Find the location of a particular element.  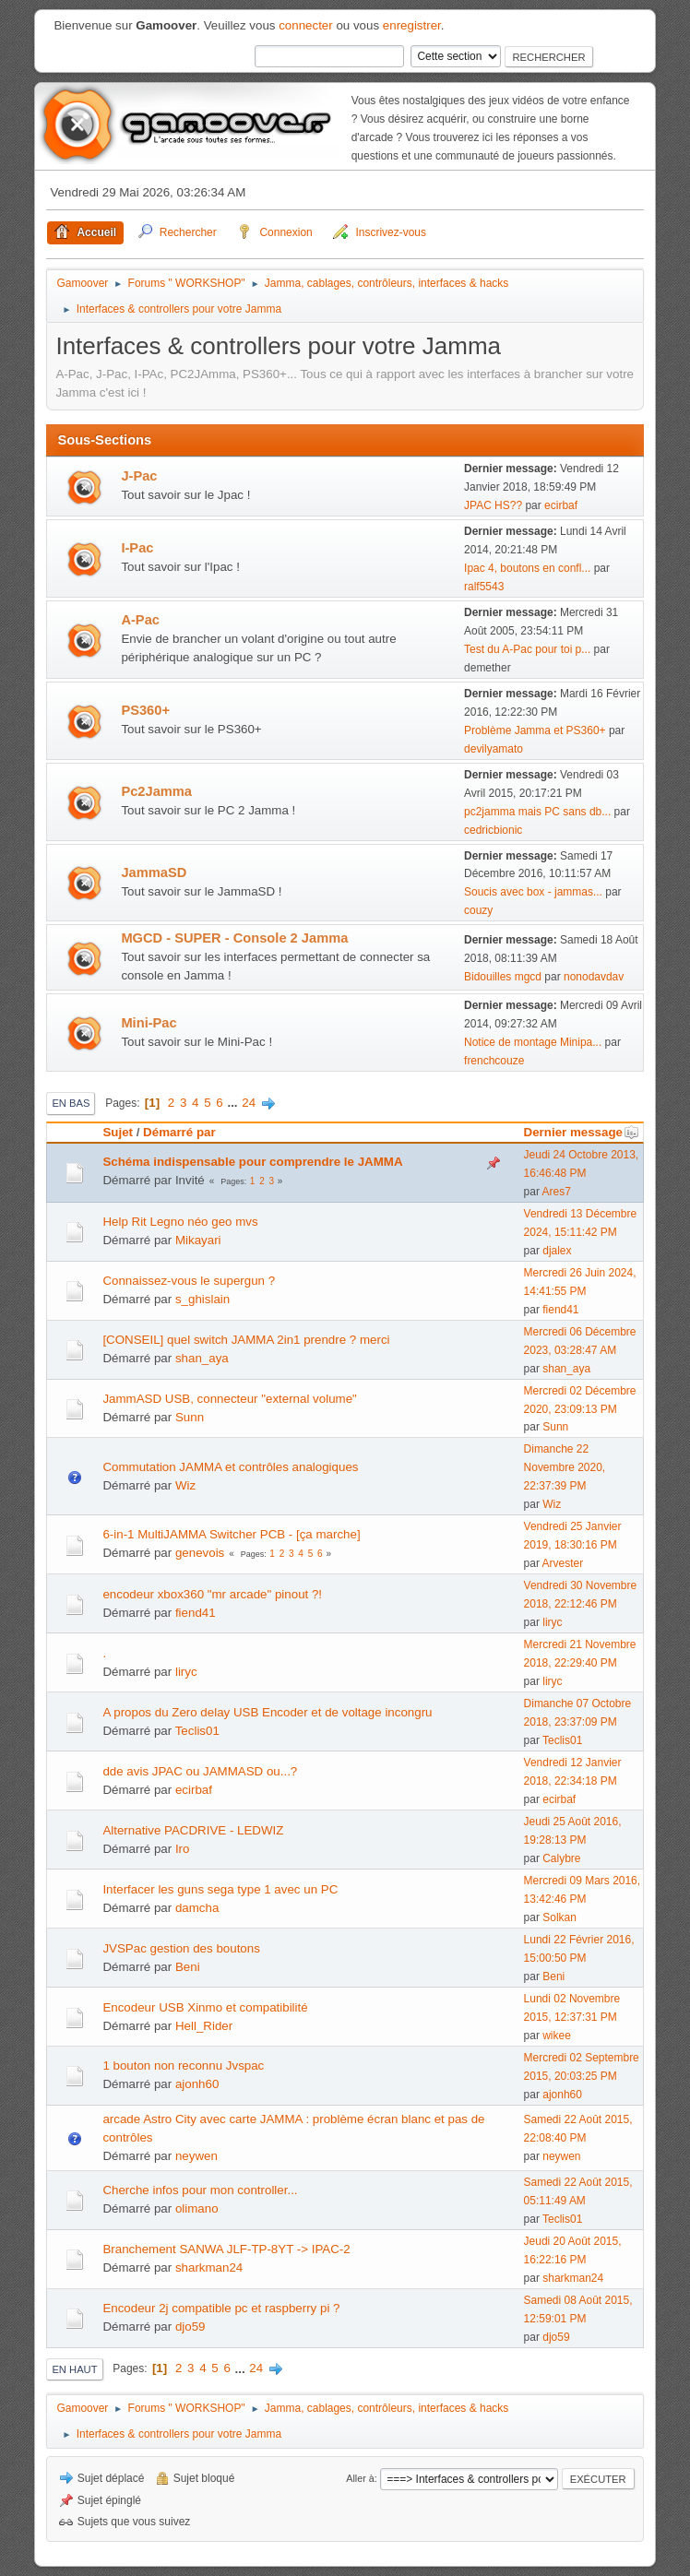

Connaissez-vous le supergun ? is located at coordinates (188, 1281).